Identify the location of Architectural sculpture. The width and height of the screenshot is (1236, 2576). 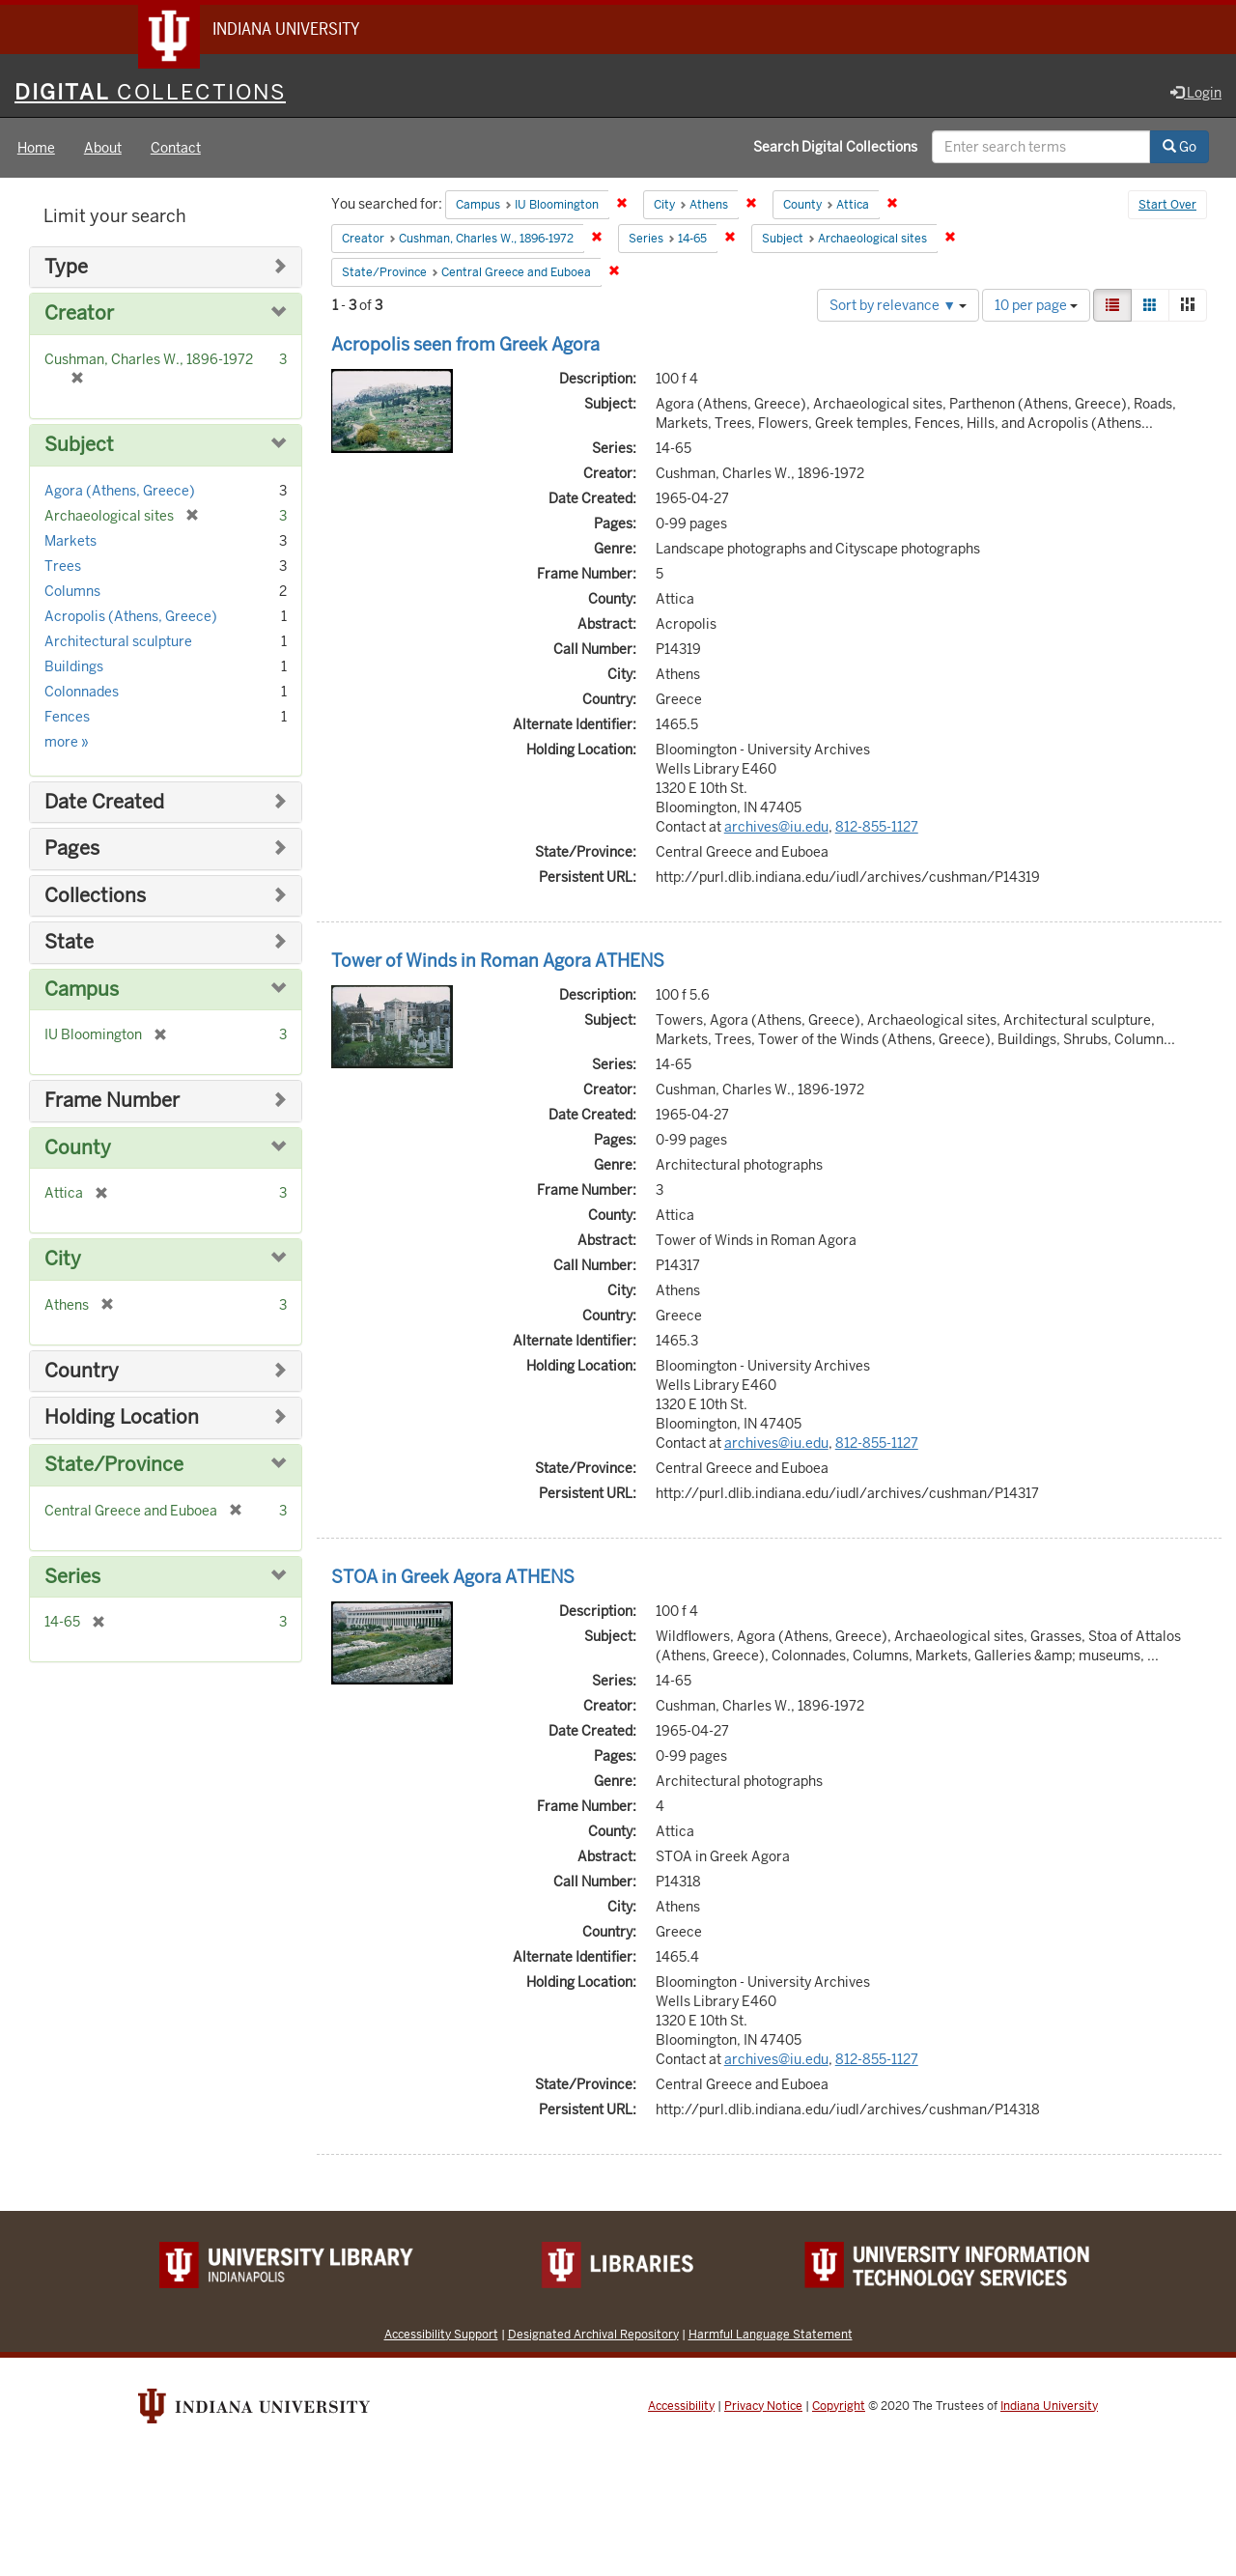
(118, 642).